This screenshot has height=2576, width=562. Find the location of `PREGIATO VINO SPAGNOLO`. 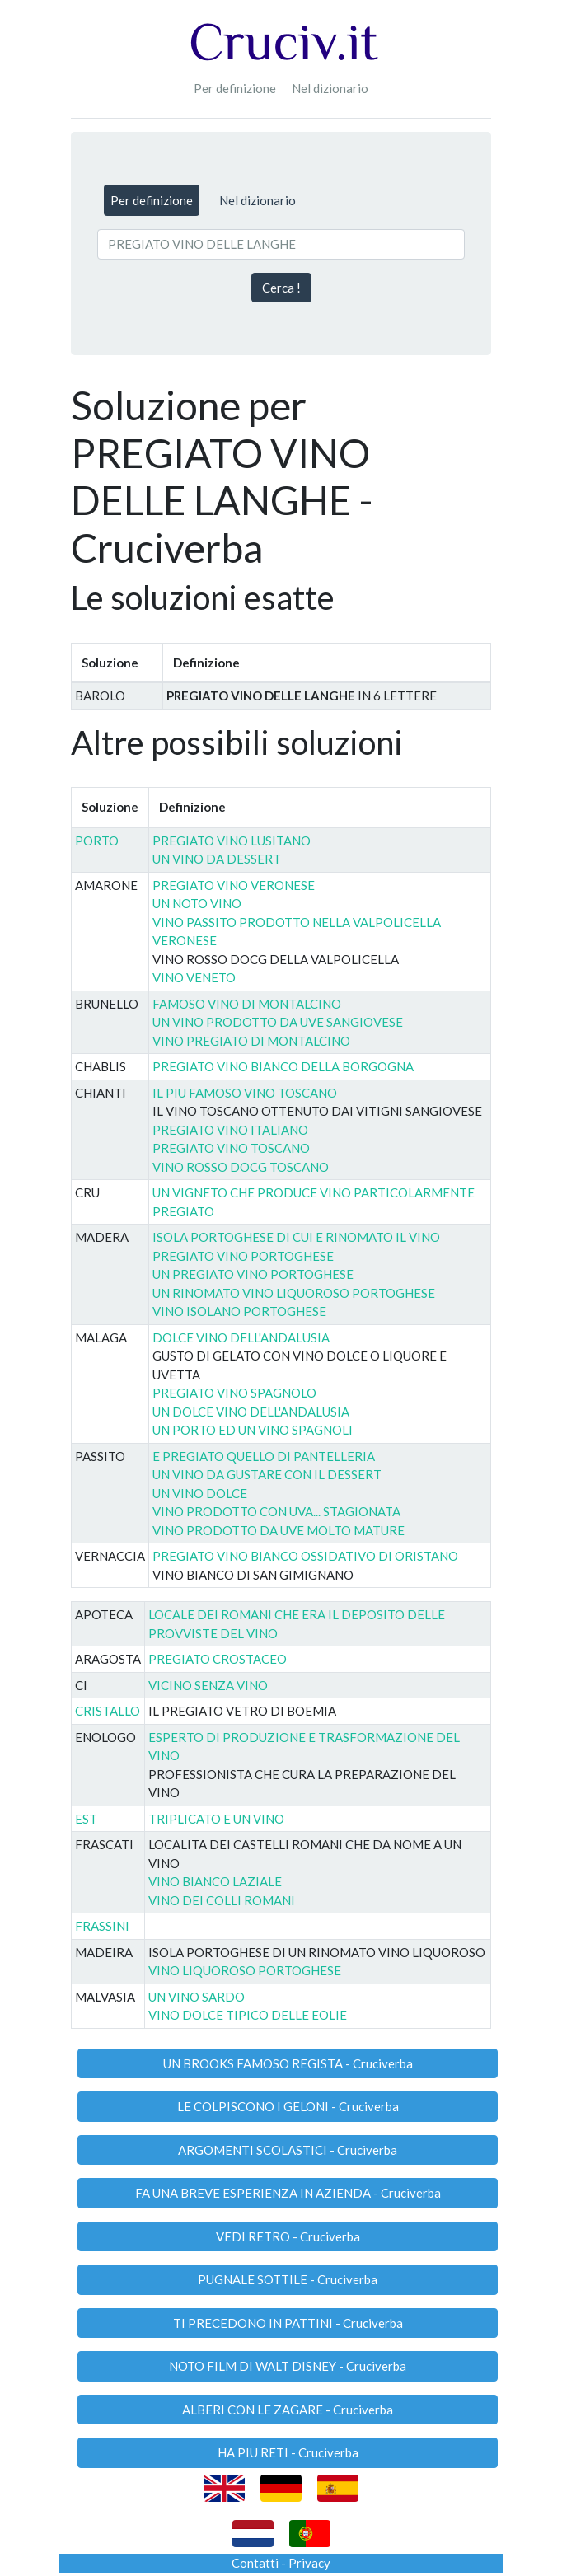

PREGIATO VINO SPAGNOLO is located at coordinates (234, 1392).